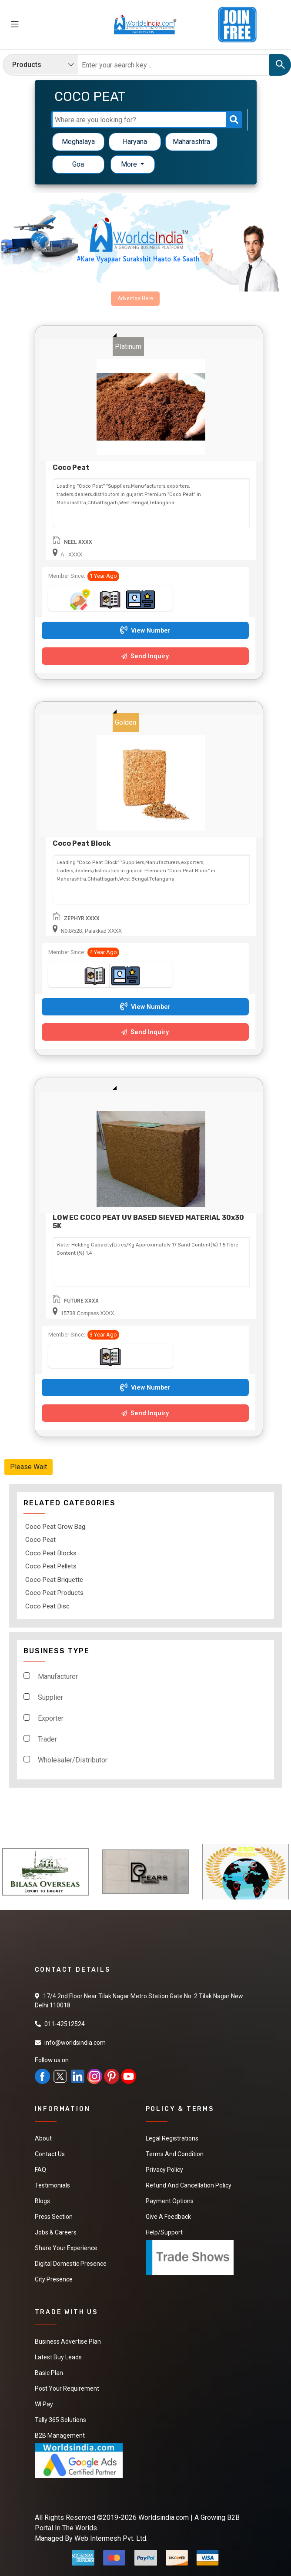 The height and width of the screenshot is (2576, 291). Describe the element at coordinates (58, 2357) in the screenshot. I see `Latest Buy Leads` at that location.